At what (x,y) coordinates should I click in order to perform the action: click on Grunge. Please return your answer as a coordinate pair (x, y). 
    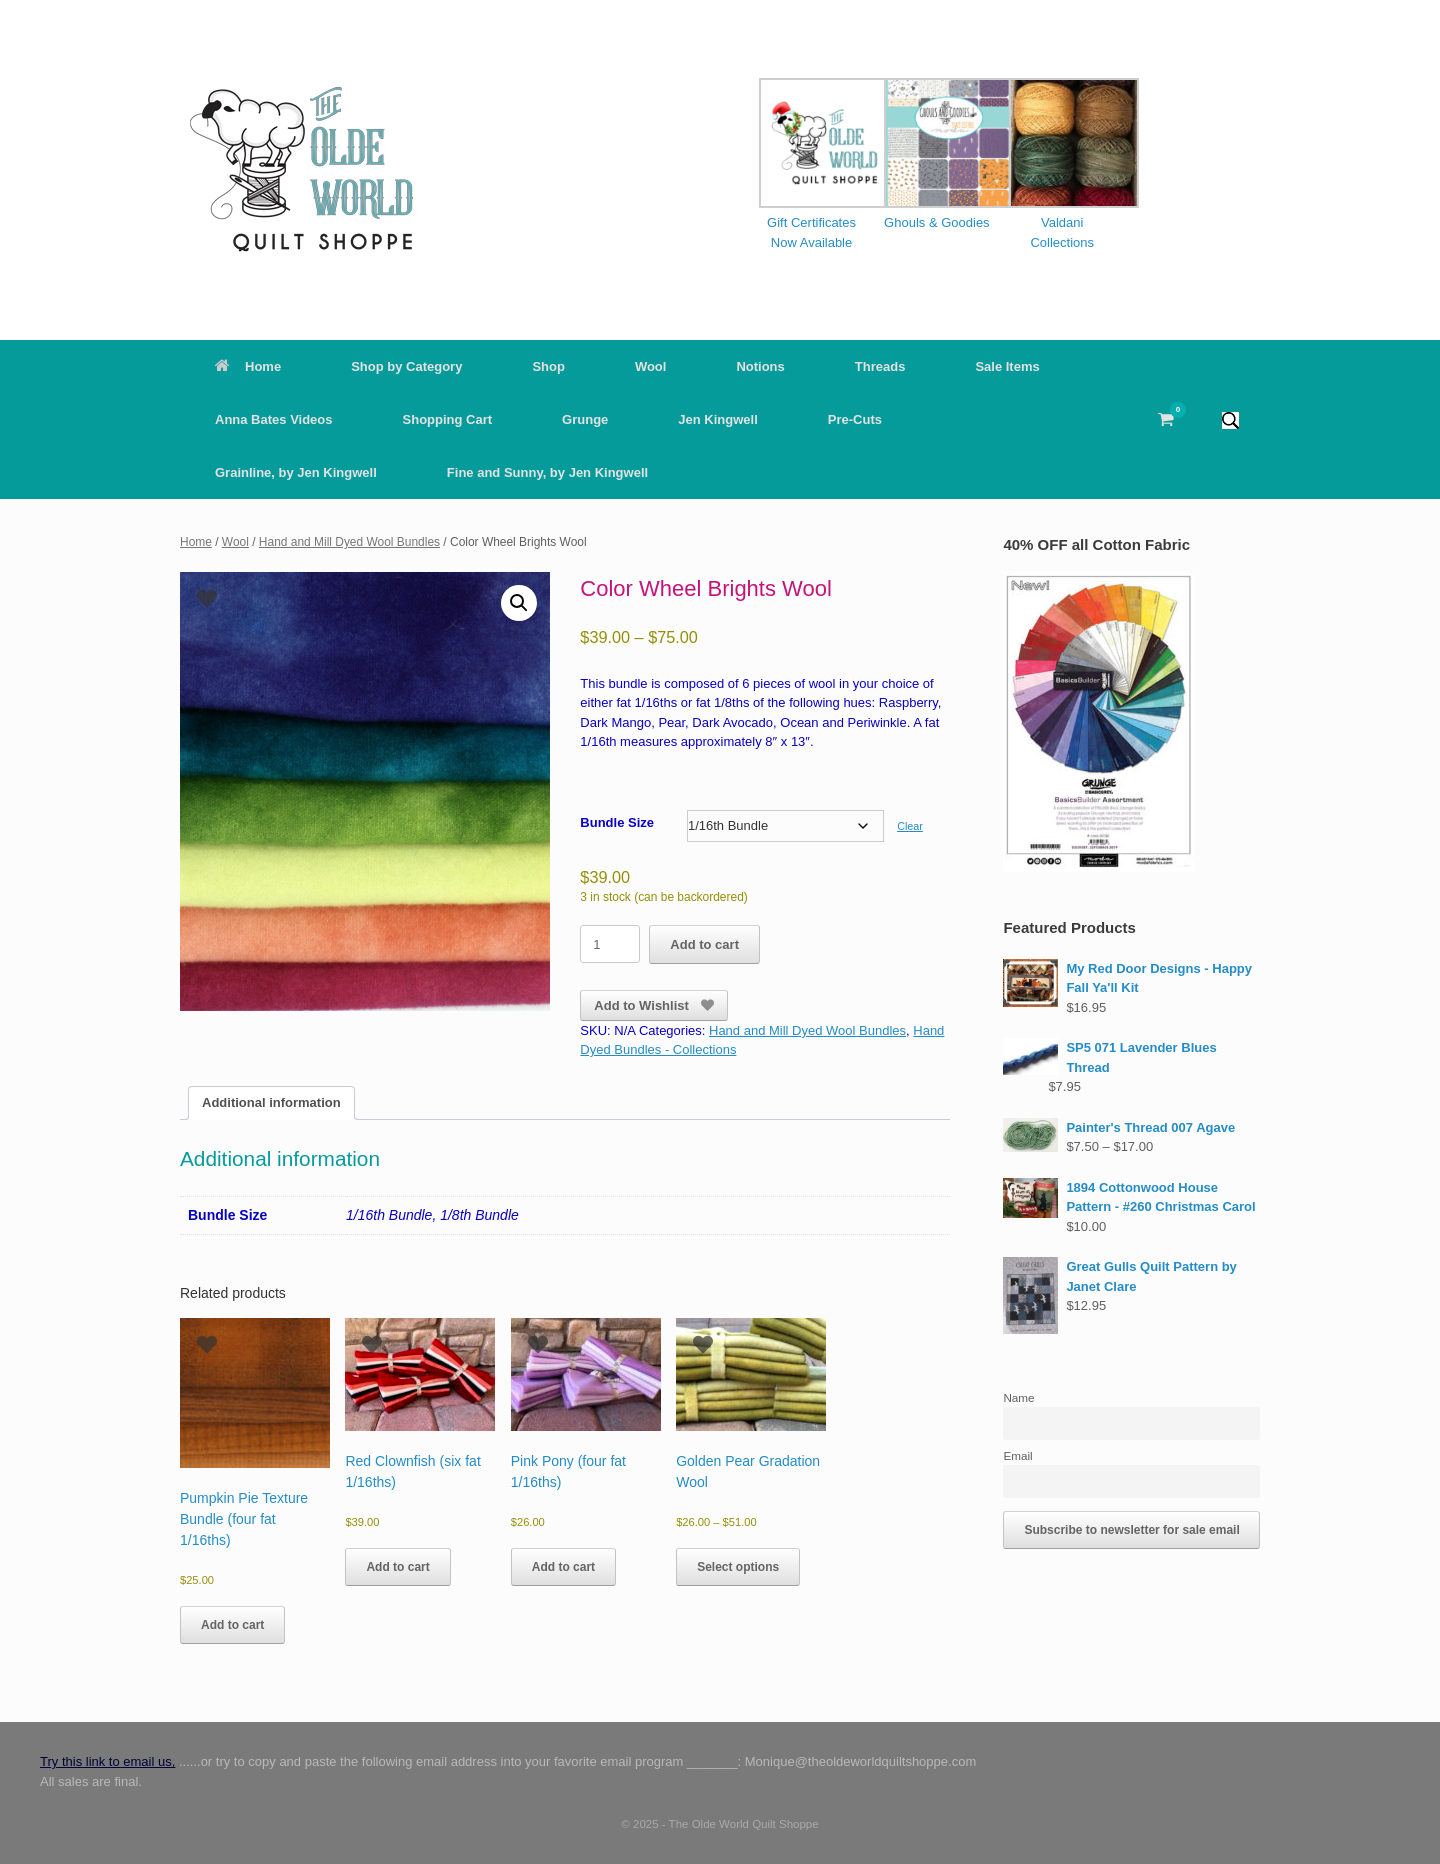
    Looking at the image, I should click on (585, 419).